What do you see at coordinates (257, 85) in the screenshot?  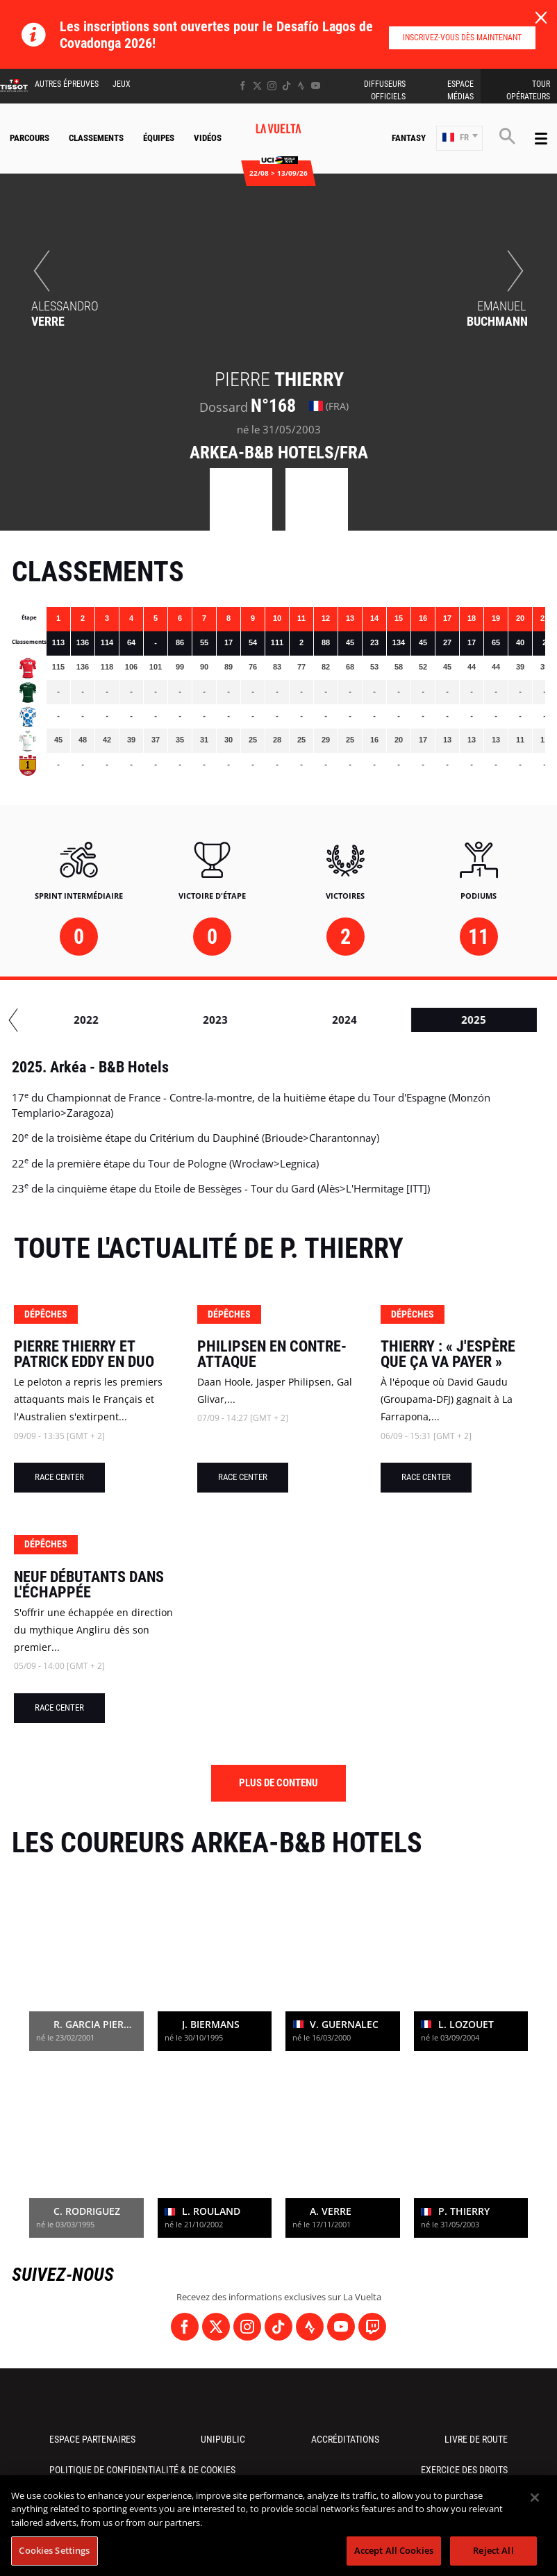 I see `[Twitter: Ouvrir dans une nouvelle fenêtre]` at bounding box center [257, 85].